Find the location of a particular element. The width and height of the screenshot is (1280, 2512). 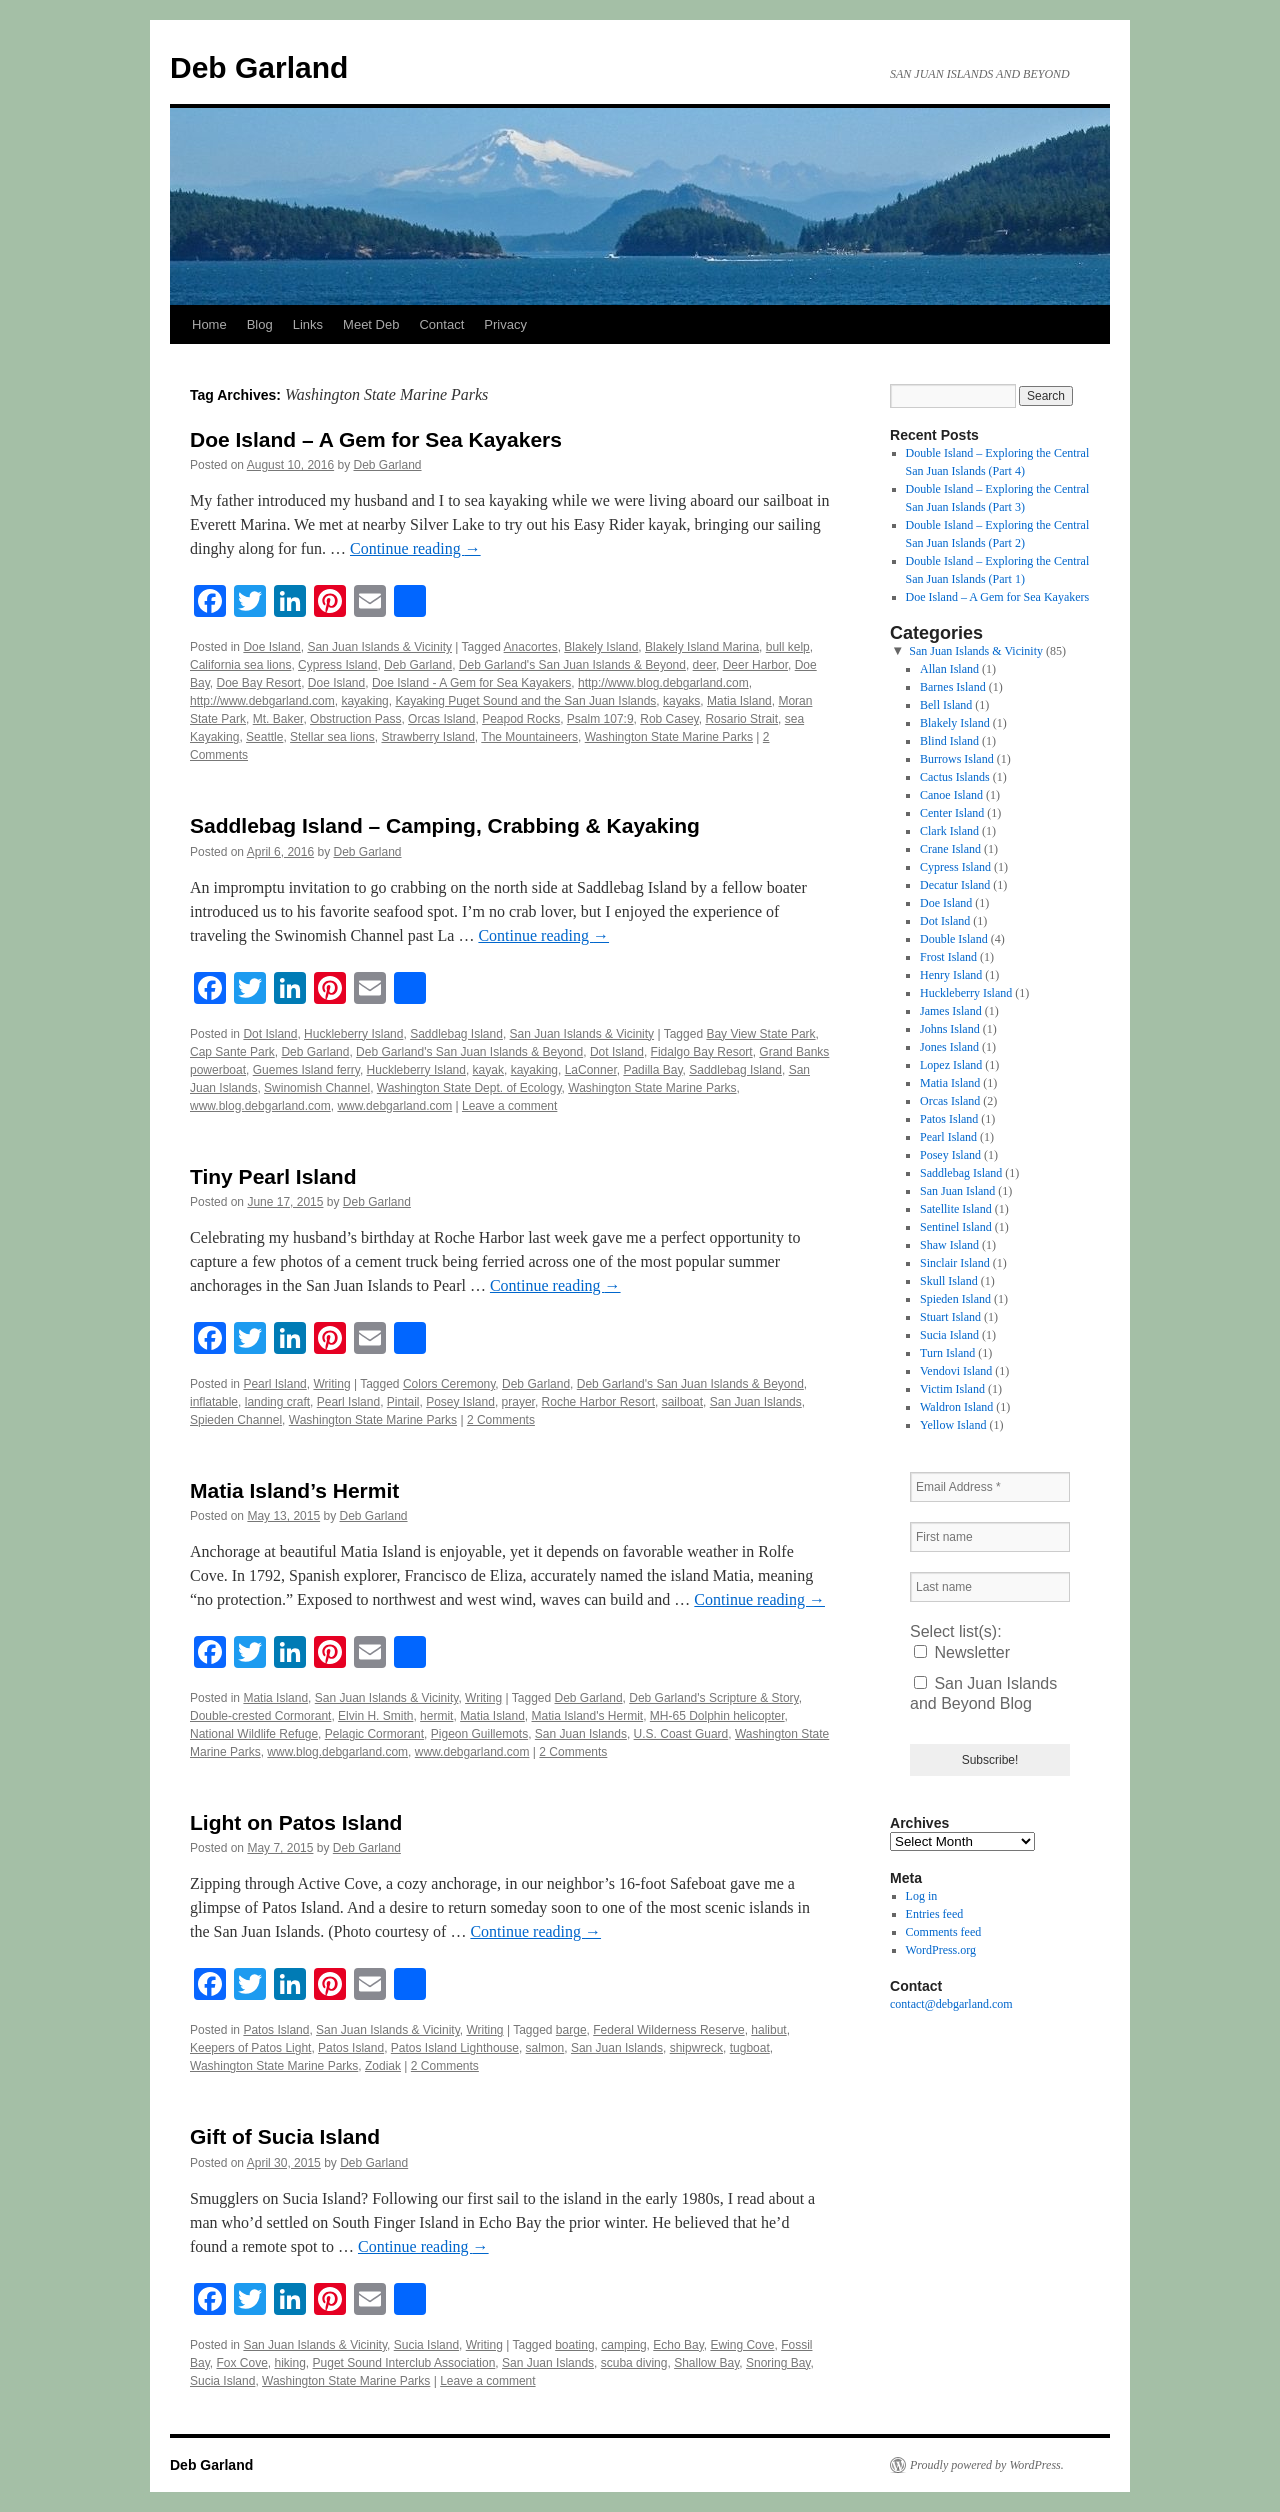

Gift of Sucia Island is located at coordinates (285, 2136).